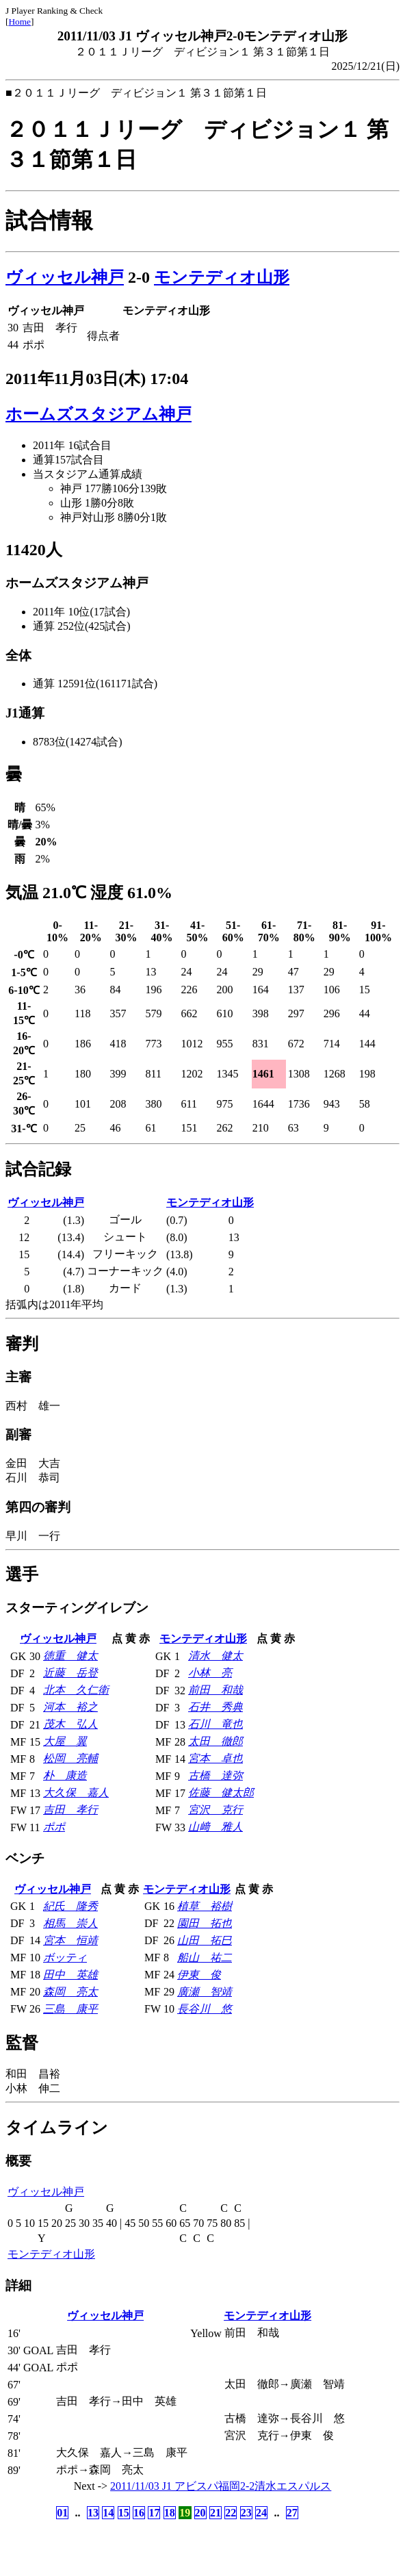  I want to click on 17, so click(153, 2512).